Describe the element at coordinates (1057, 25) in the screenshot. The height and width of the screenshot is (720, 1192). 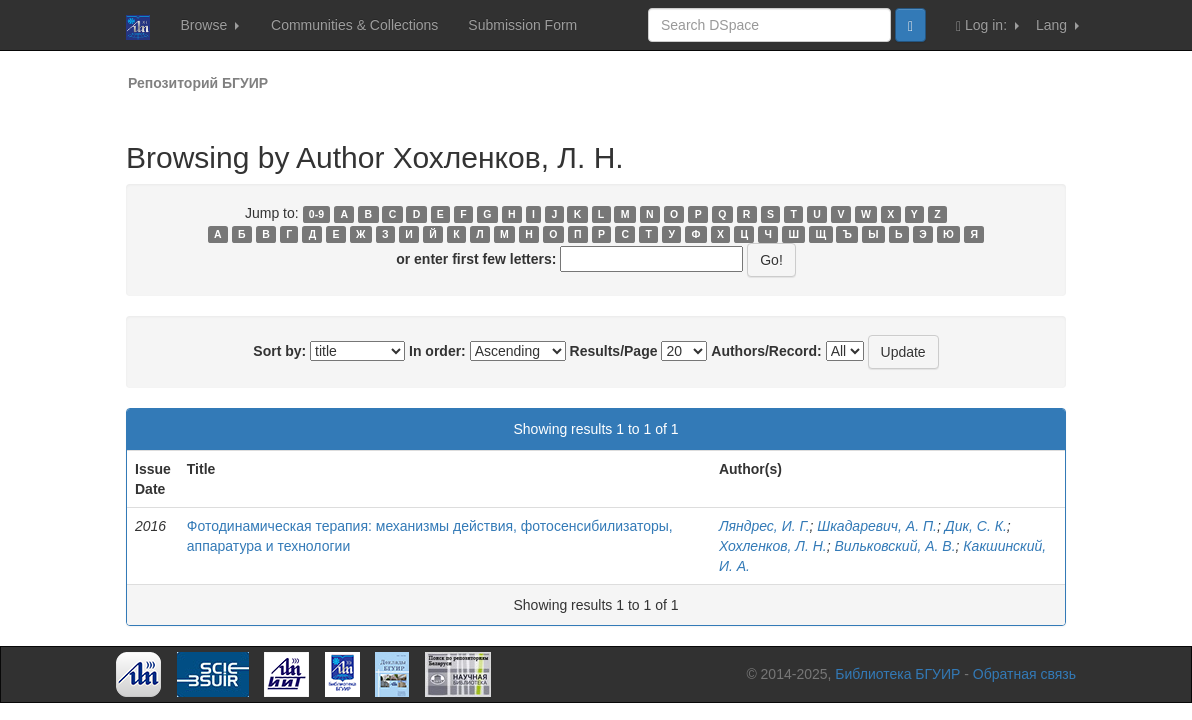
I see `Lang` at that location.